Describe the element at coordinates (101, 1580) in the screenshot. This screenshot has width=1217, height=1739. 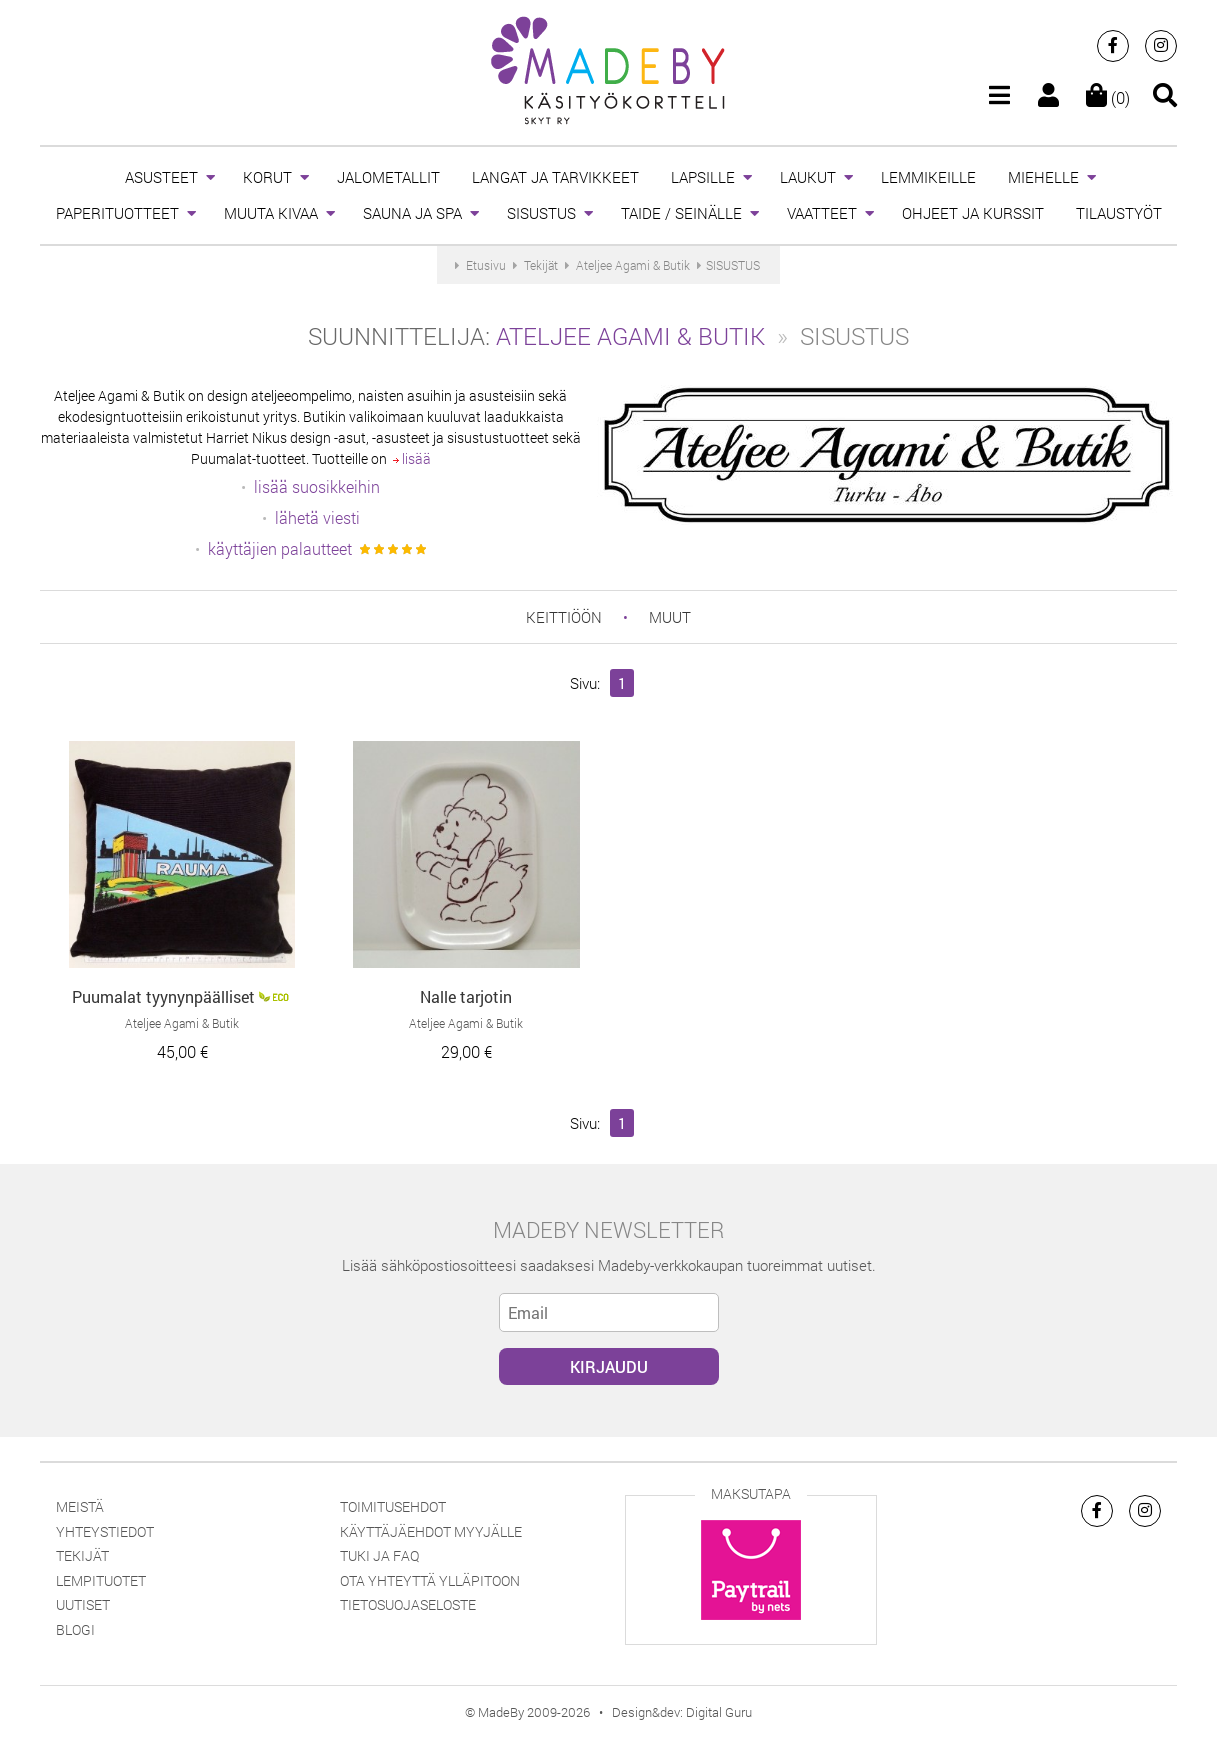
I see `Lempituotet` at that location.